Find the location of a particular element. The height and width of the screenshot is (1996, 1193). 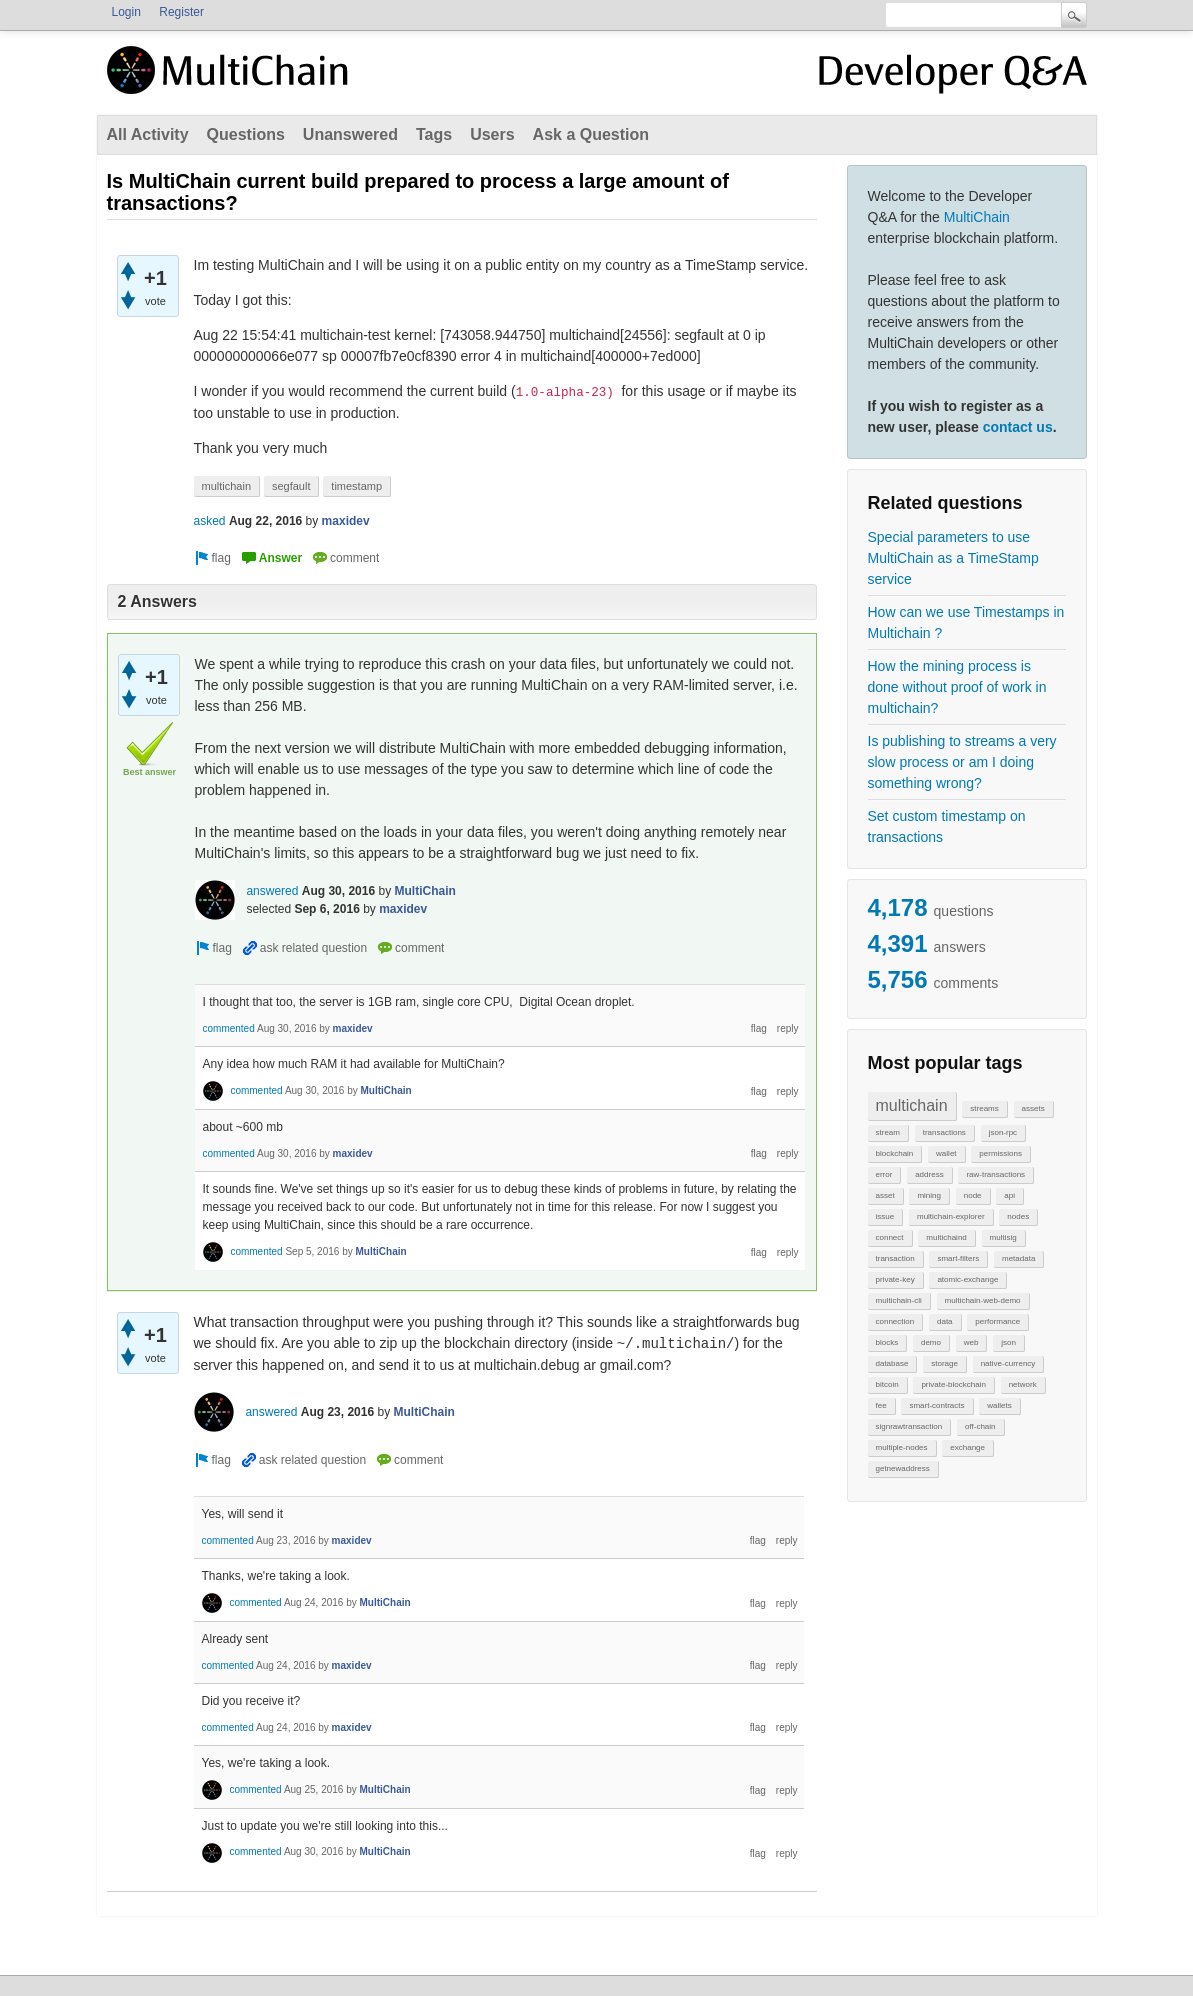

blockchain is located at coordinates (895, 1153).